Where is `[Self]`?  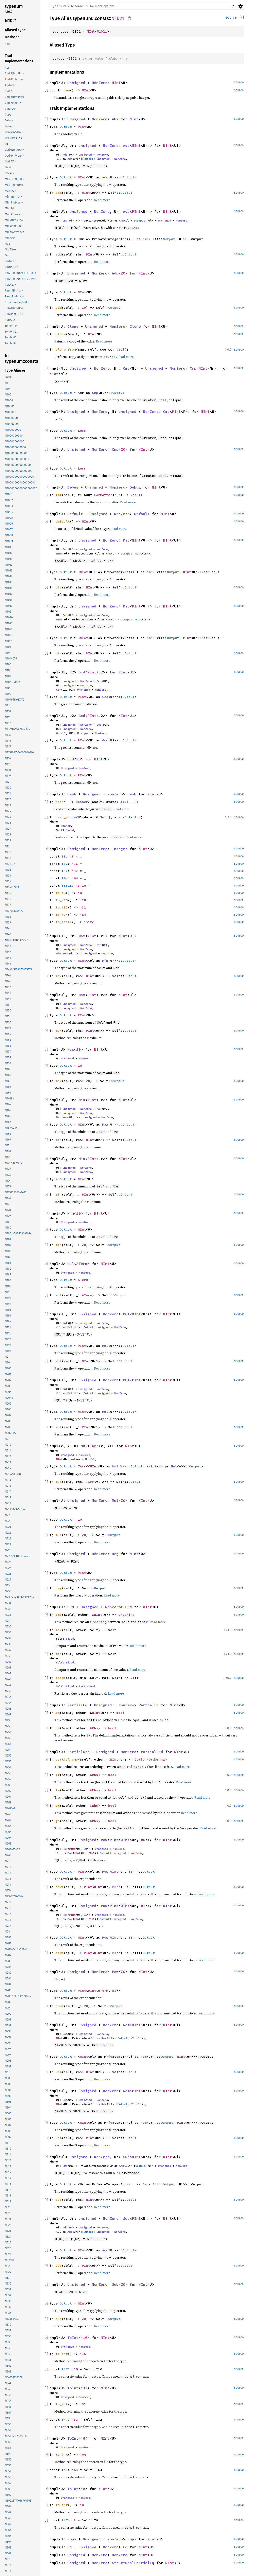
[Self] is located at coordinates (104, 817).